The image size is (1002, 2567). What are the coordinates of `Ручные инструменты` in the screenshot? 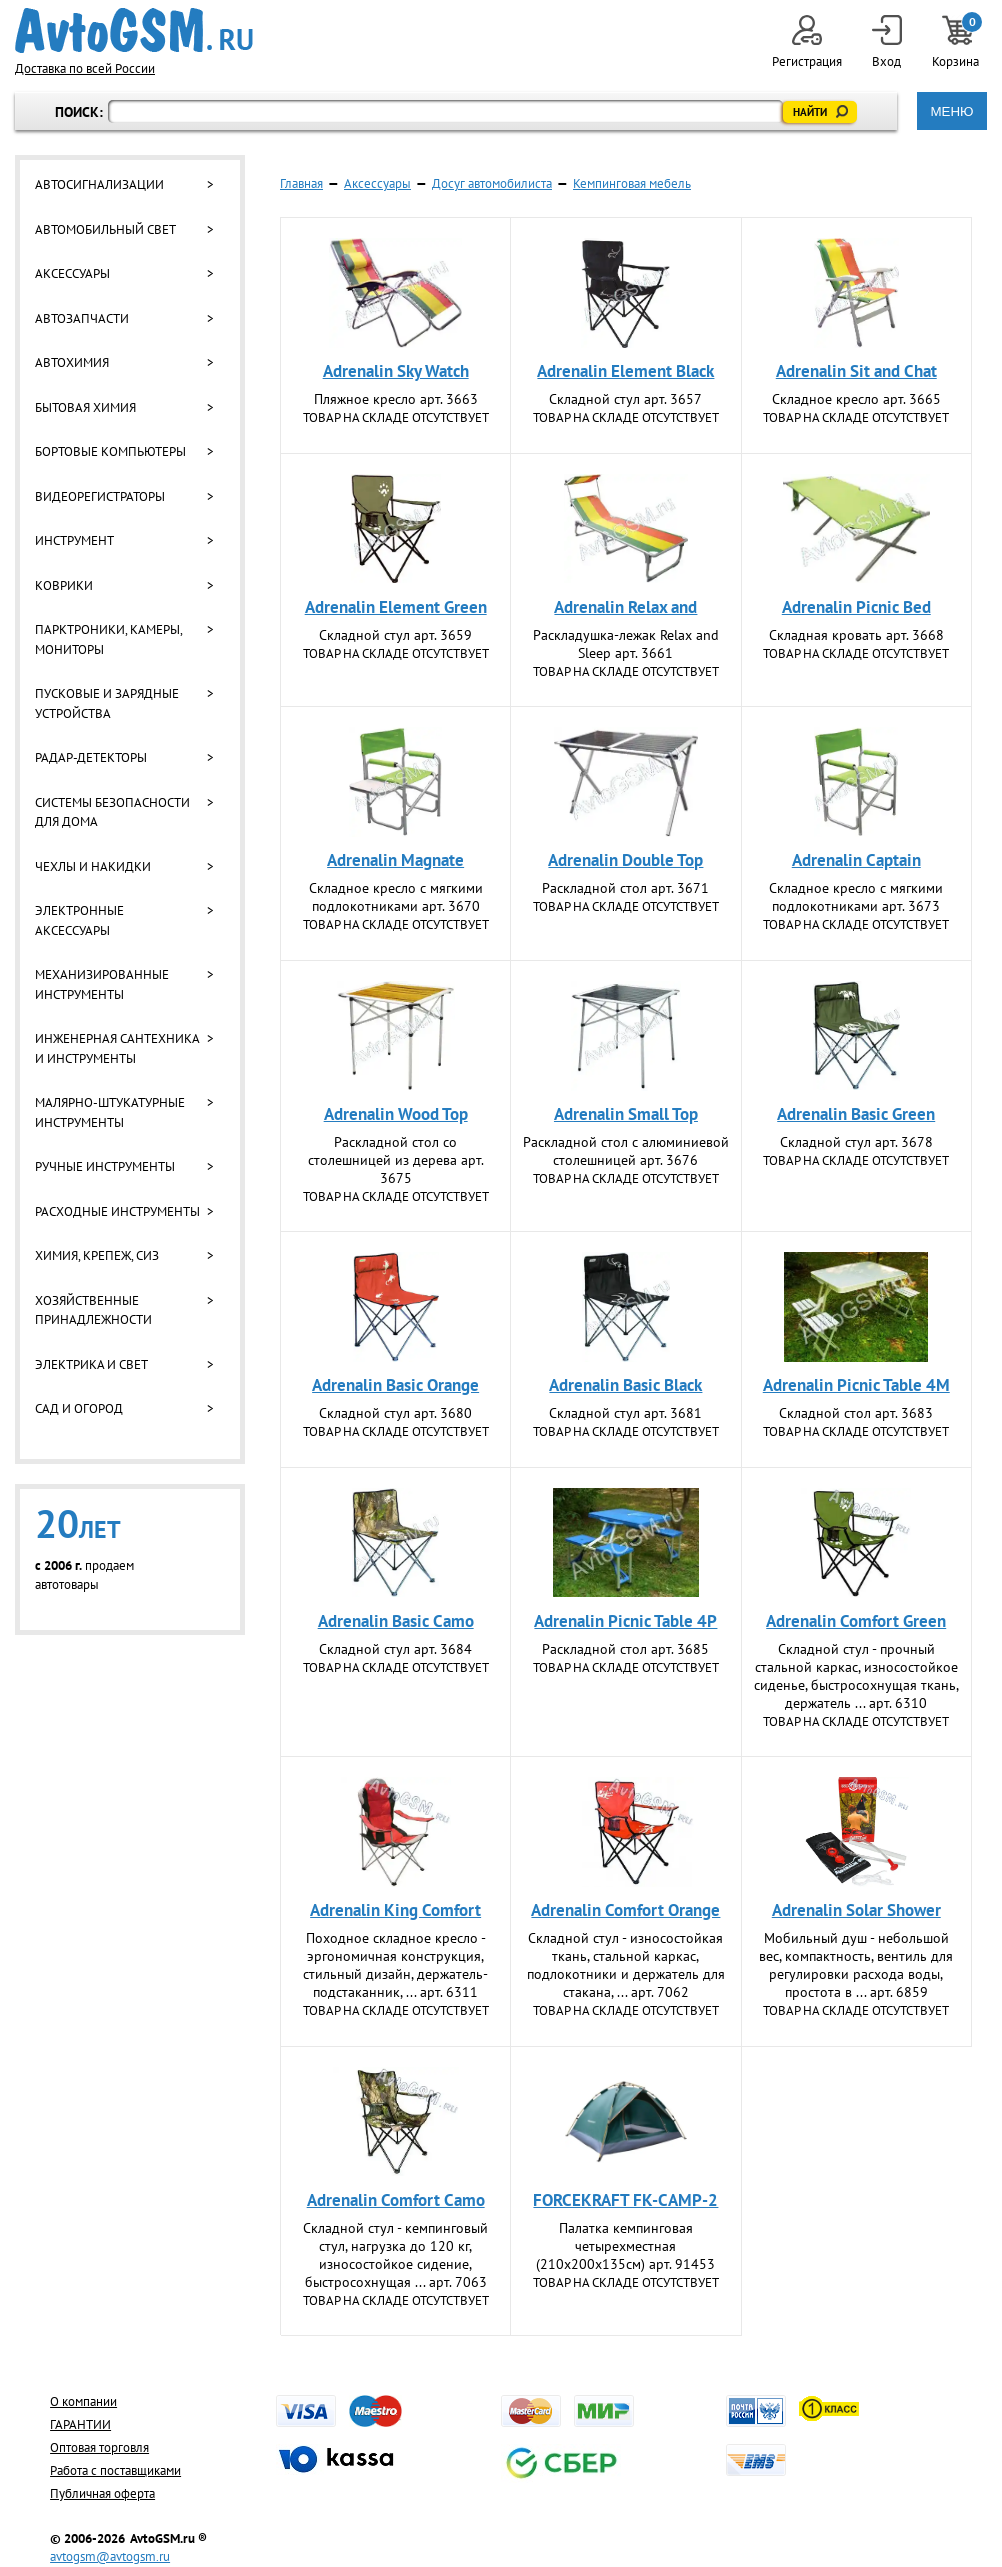 It's located at (105, 1166).